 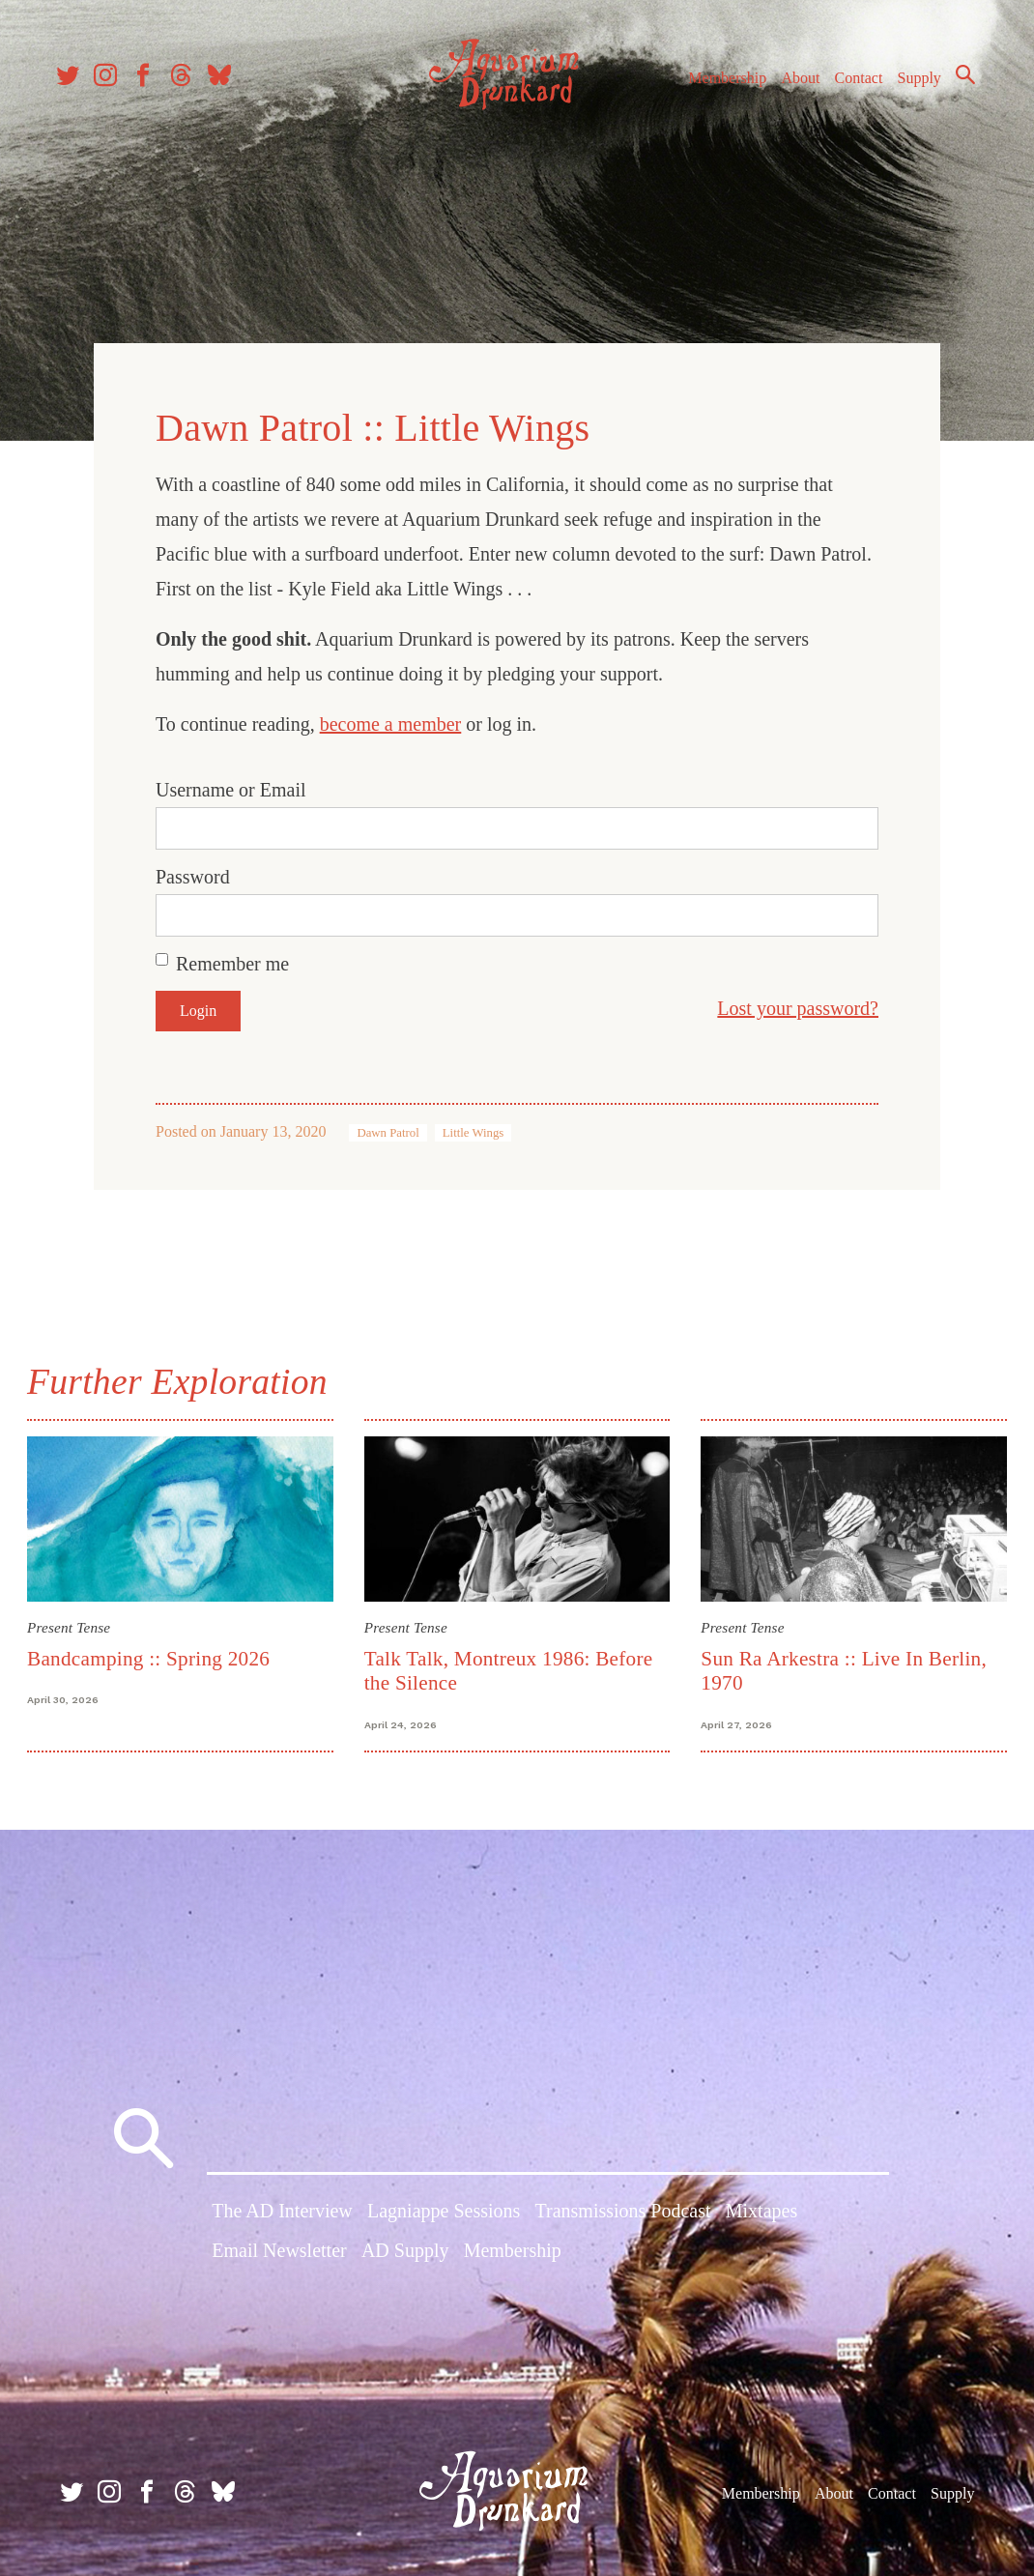 What do you see at coordinates (282, 2210) in the screenshot?
I see `The AD Interview` at bounding box center [282, 2210].